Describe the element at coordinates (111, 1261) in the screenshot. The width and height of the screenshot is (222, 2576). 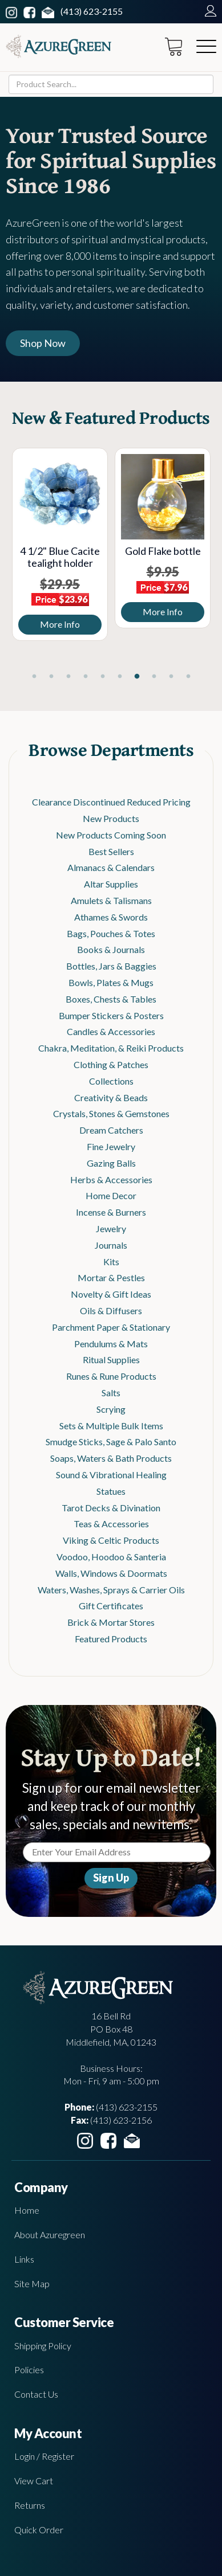
I see `Kits` at that location.